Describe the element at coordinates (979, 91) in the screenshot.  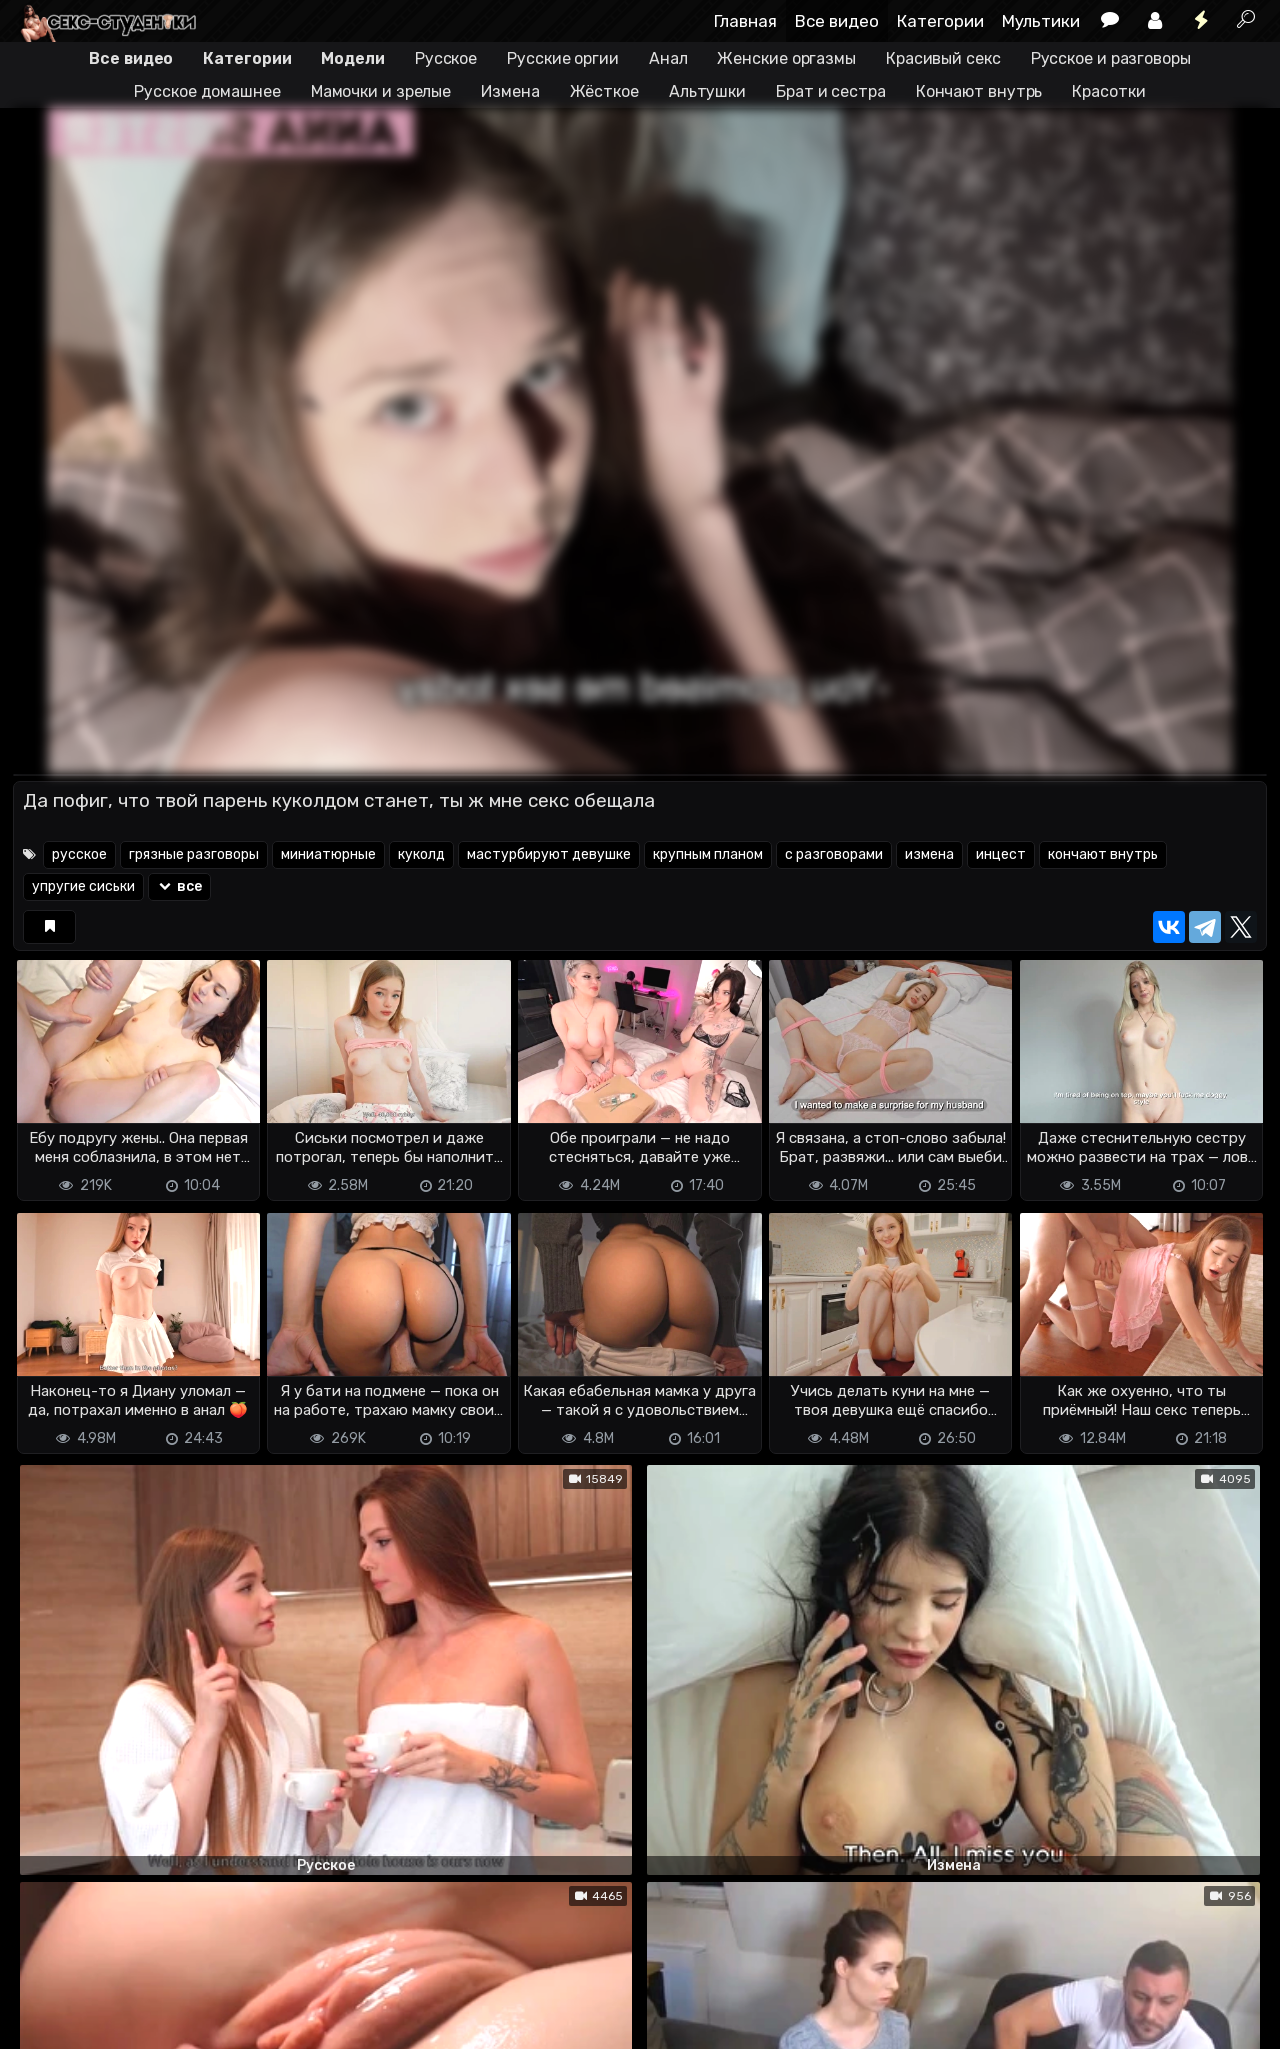
I see `Кончают внутрь` at that location.